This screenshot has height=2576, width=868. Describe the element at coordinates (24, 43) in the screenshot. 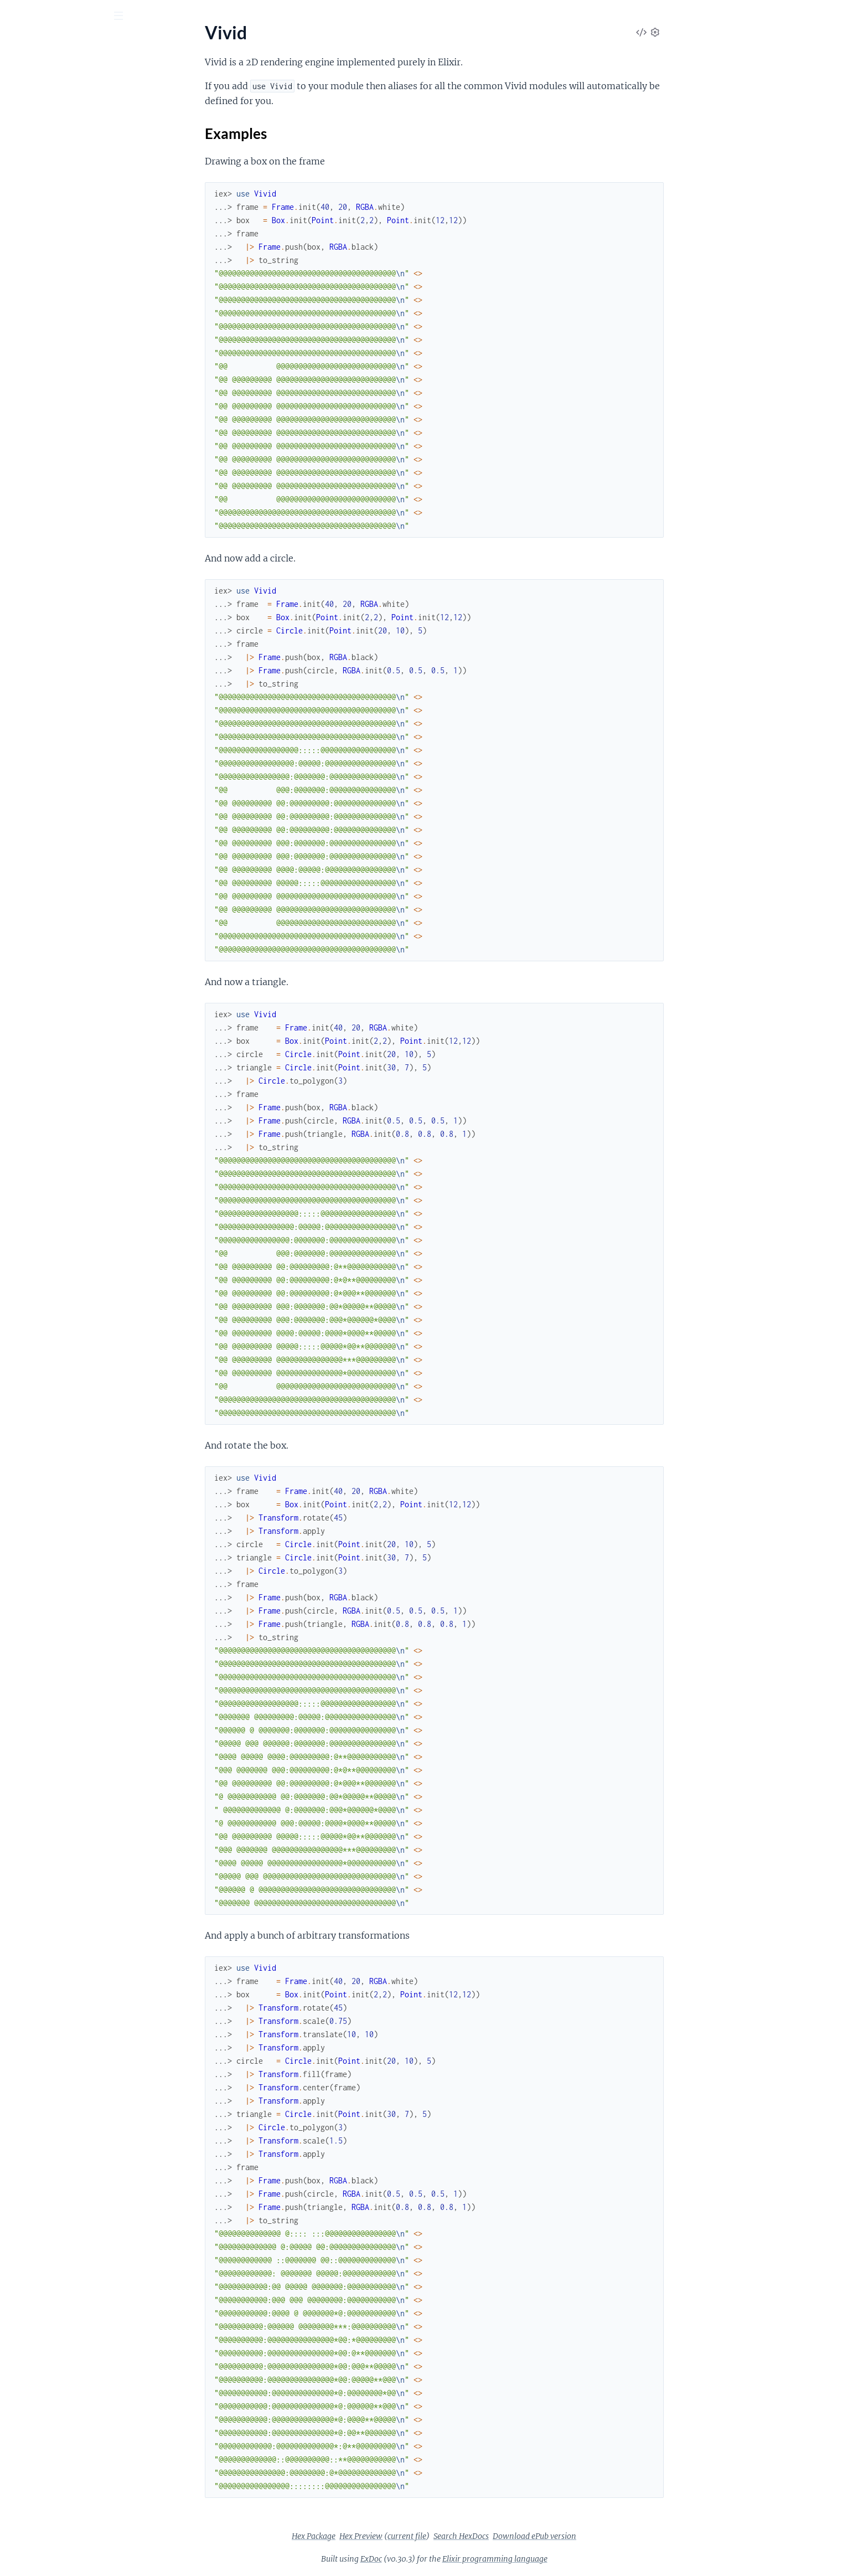

I see `vivid` at that location.